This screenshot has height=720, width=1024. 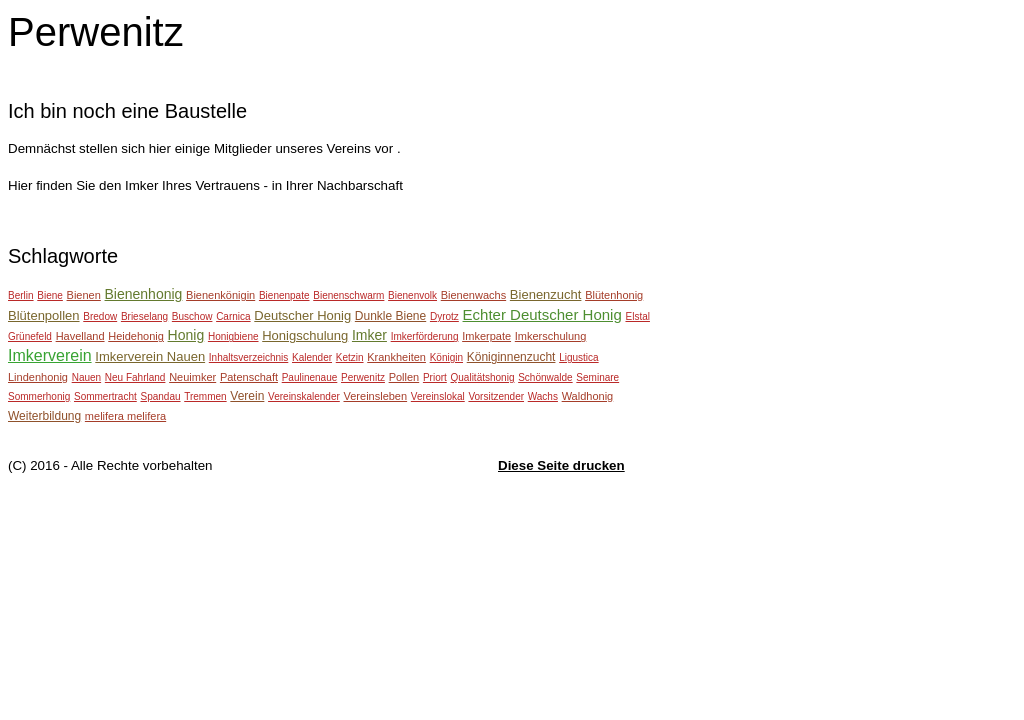 I want to click on Blütenpollen, so click(x=44, y=315).